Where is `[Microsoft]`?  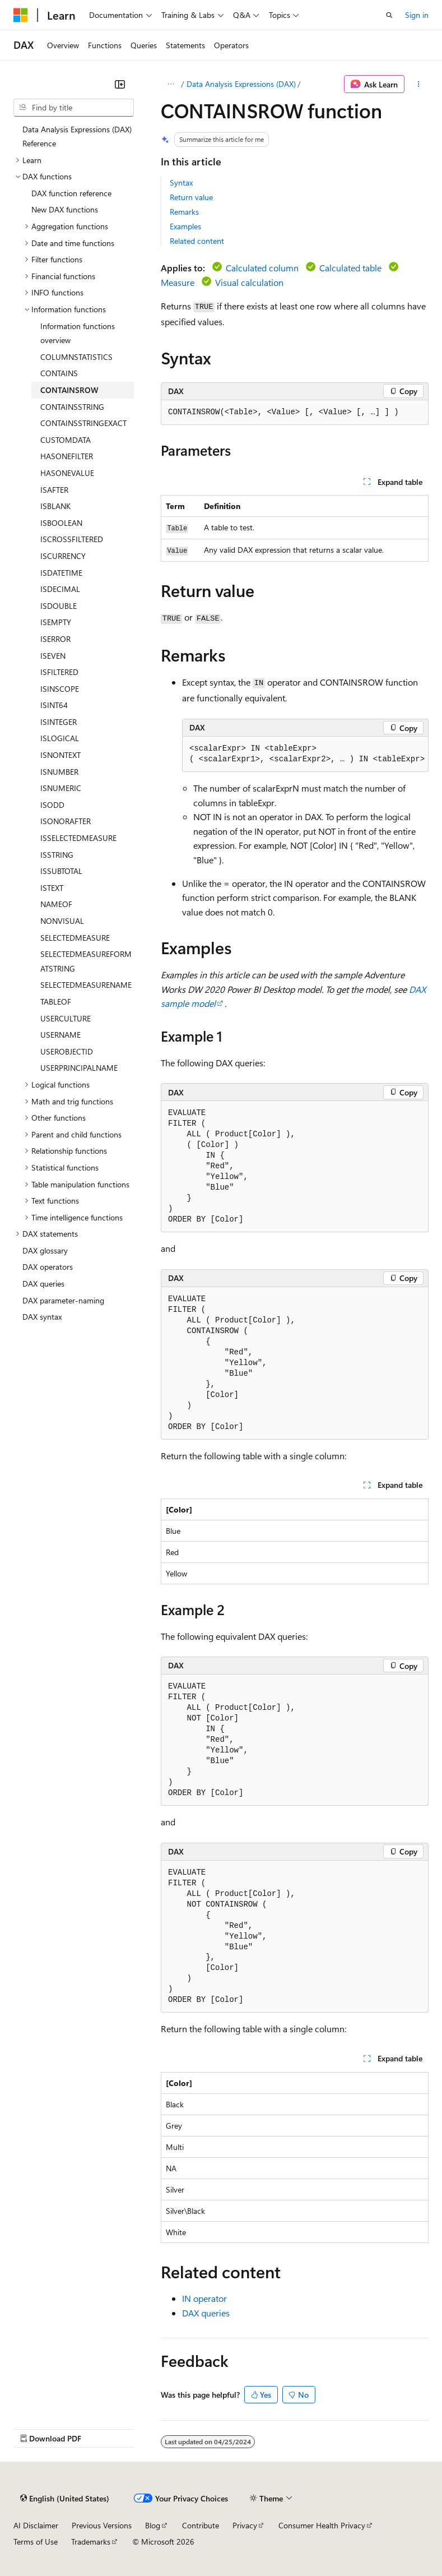
[Microsoft] is located at coordinates (20, 15).